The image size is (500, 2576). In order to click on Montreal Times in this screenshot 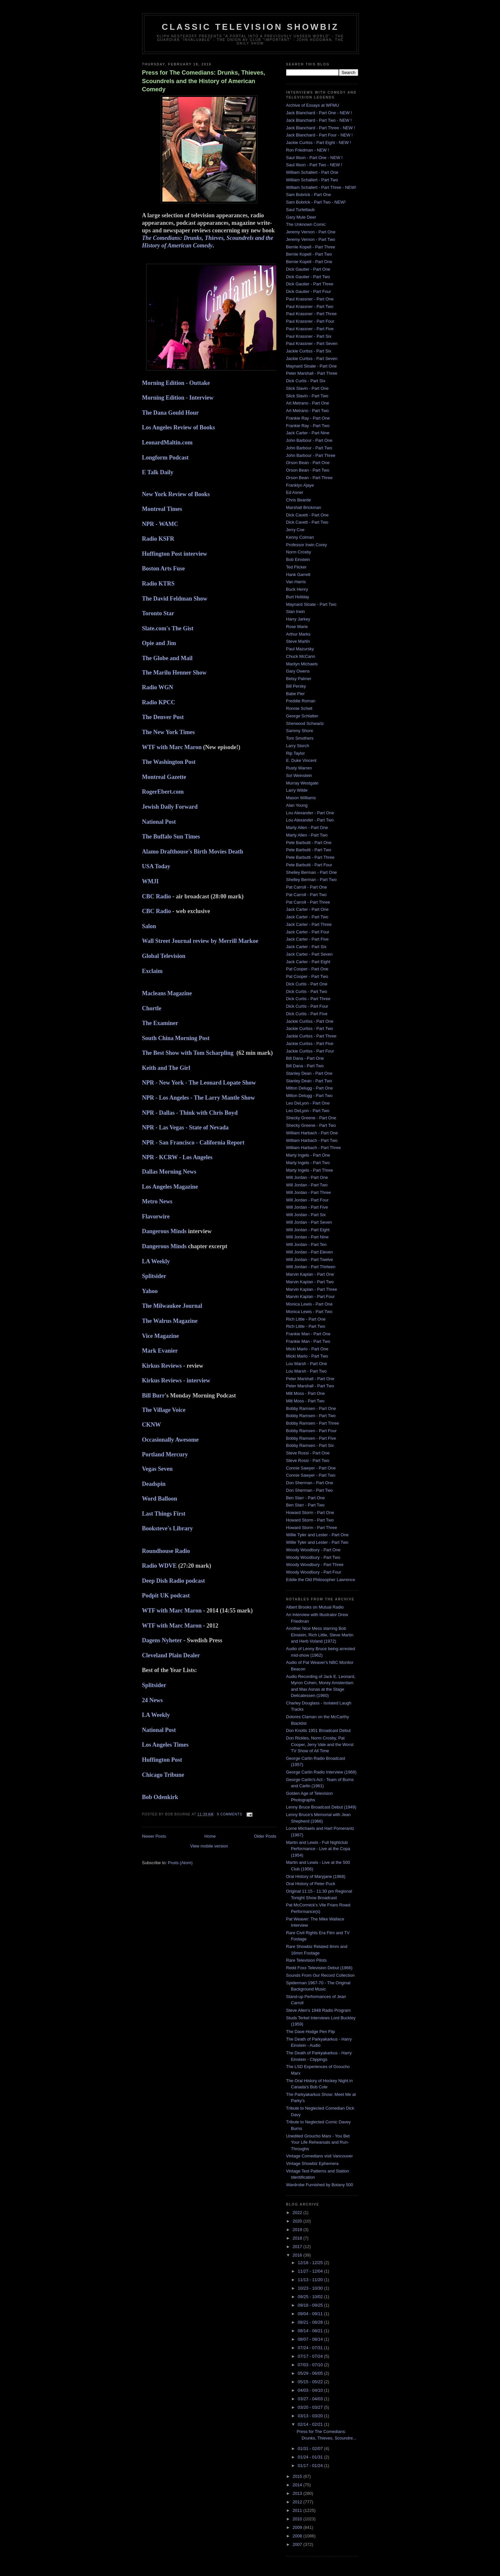, I will do `click(162, 509)`.